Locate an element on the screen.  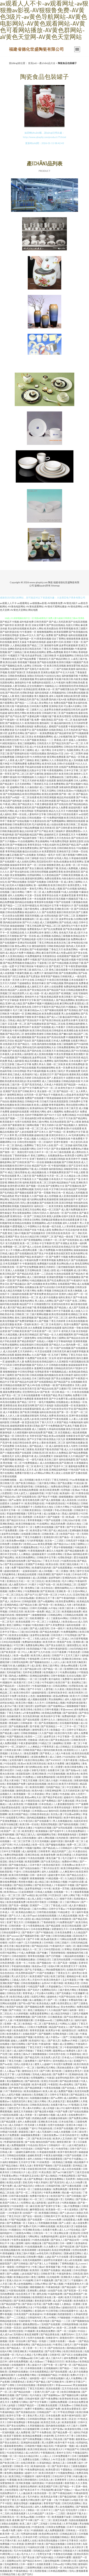
国产久草资源站 is located at coordinates (20, 949).